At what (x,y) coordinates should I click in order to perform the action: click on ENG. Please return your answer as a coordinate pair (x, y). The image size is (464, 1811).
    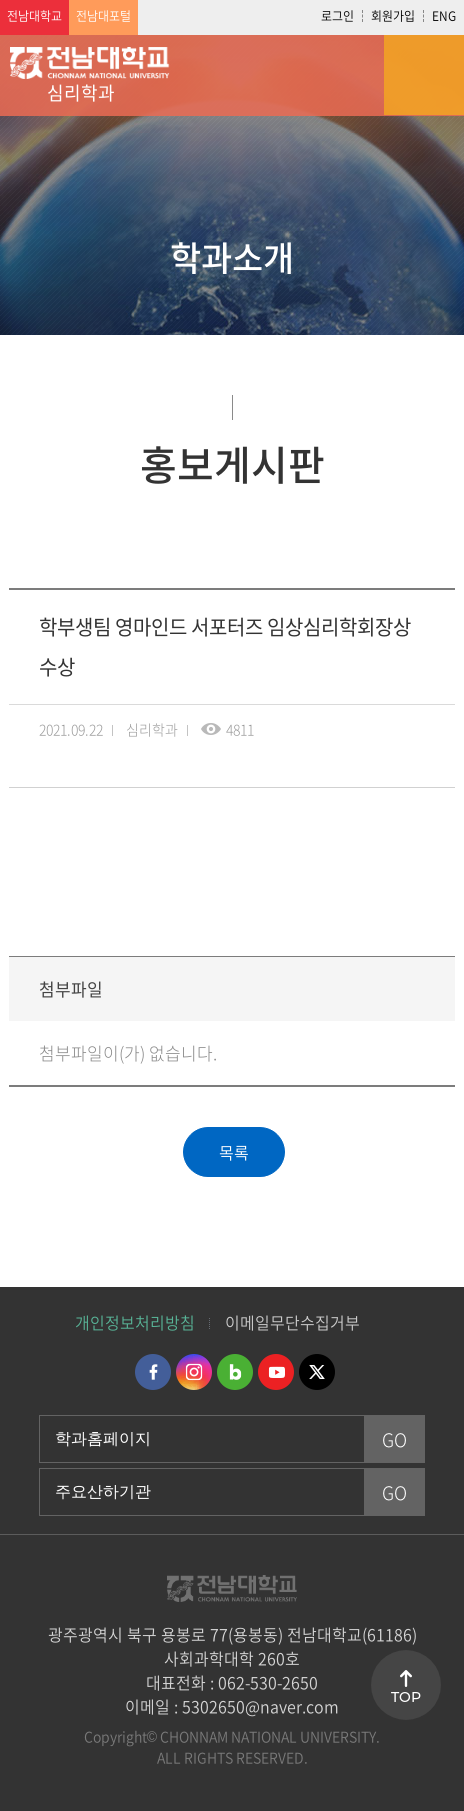
    Looking at the image, I should click on (444, 16).